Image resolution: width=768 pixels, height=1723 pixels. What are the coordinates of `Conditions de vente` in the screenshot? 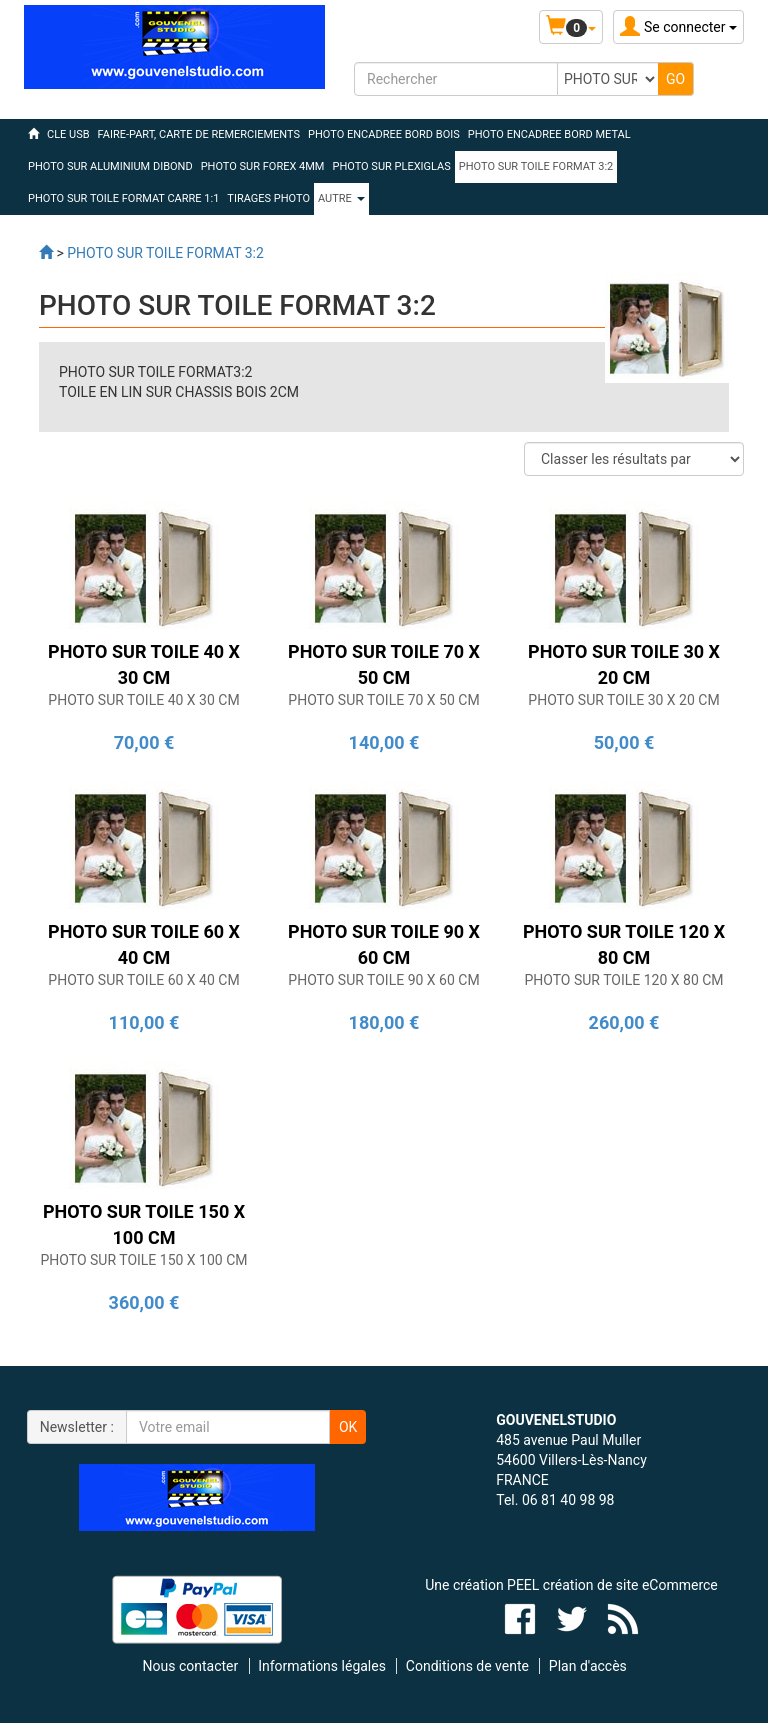 It's located at (467, 1666).